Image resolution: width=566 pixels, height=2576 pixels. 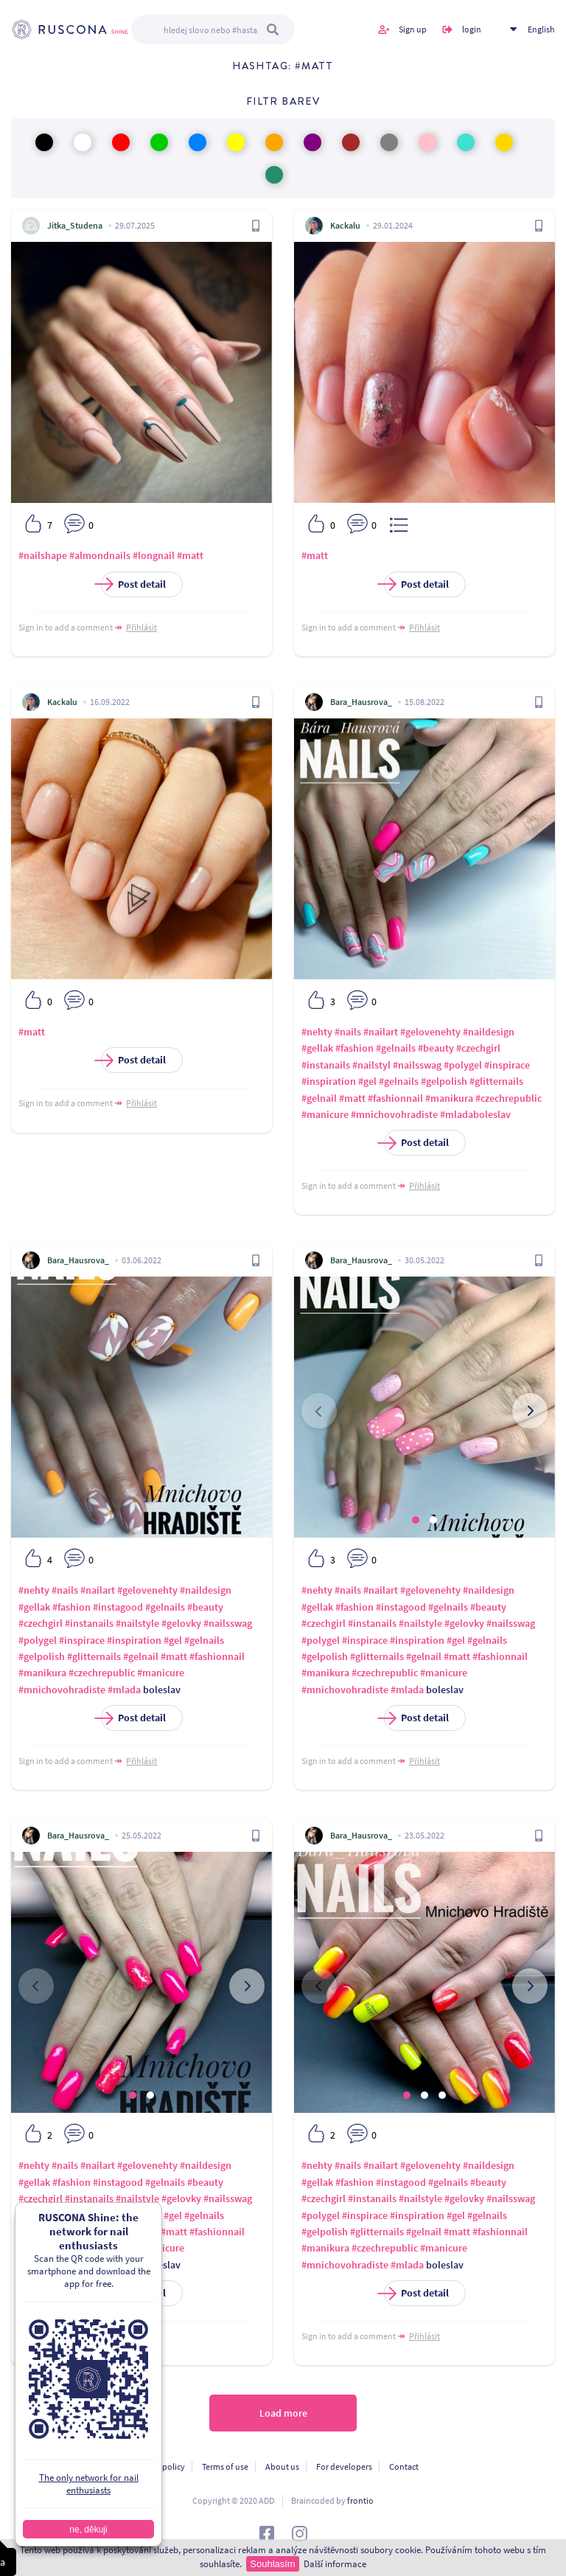 I want to click on Souhlasím, so click(x=272, y=2563).